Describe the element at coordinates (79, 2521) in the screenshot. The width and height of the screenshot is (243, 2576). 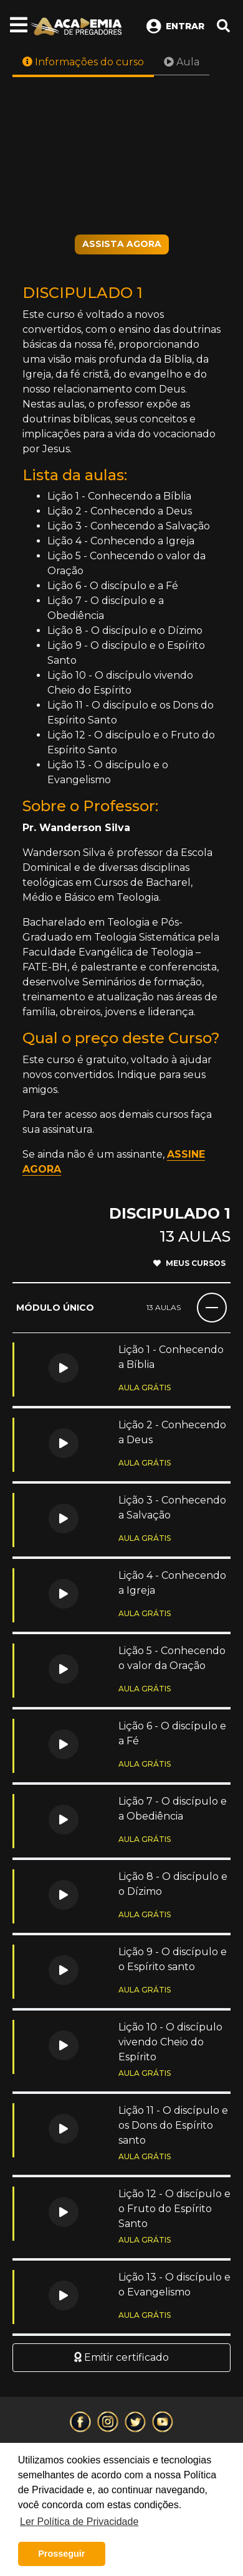
I see `Ler Política de Privacidade [button]` at that location.